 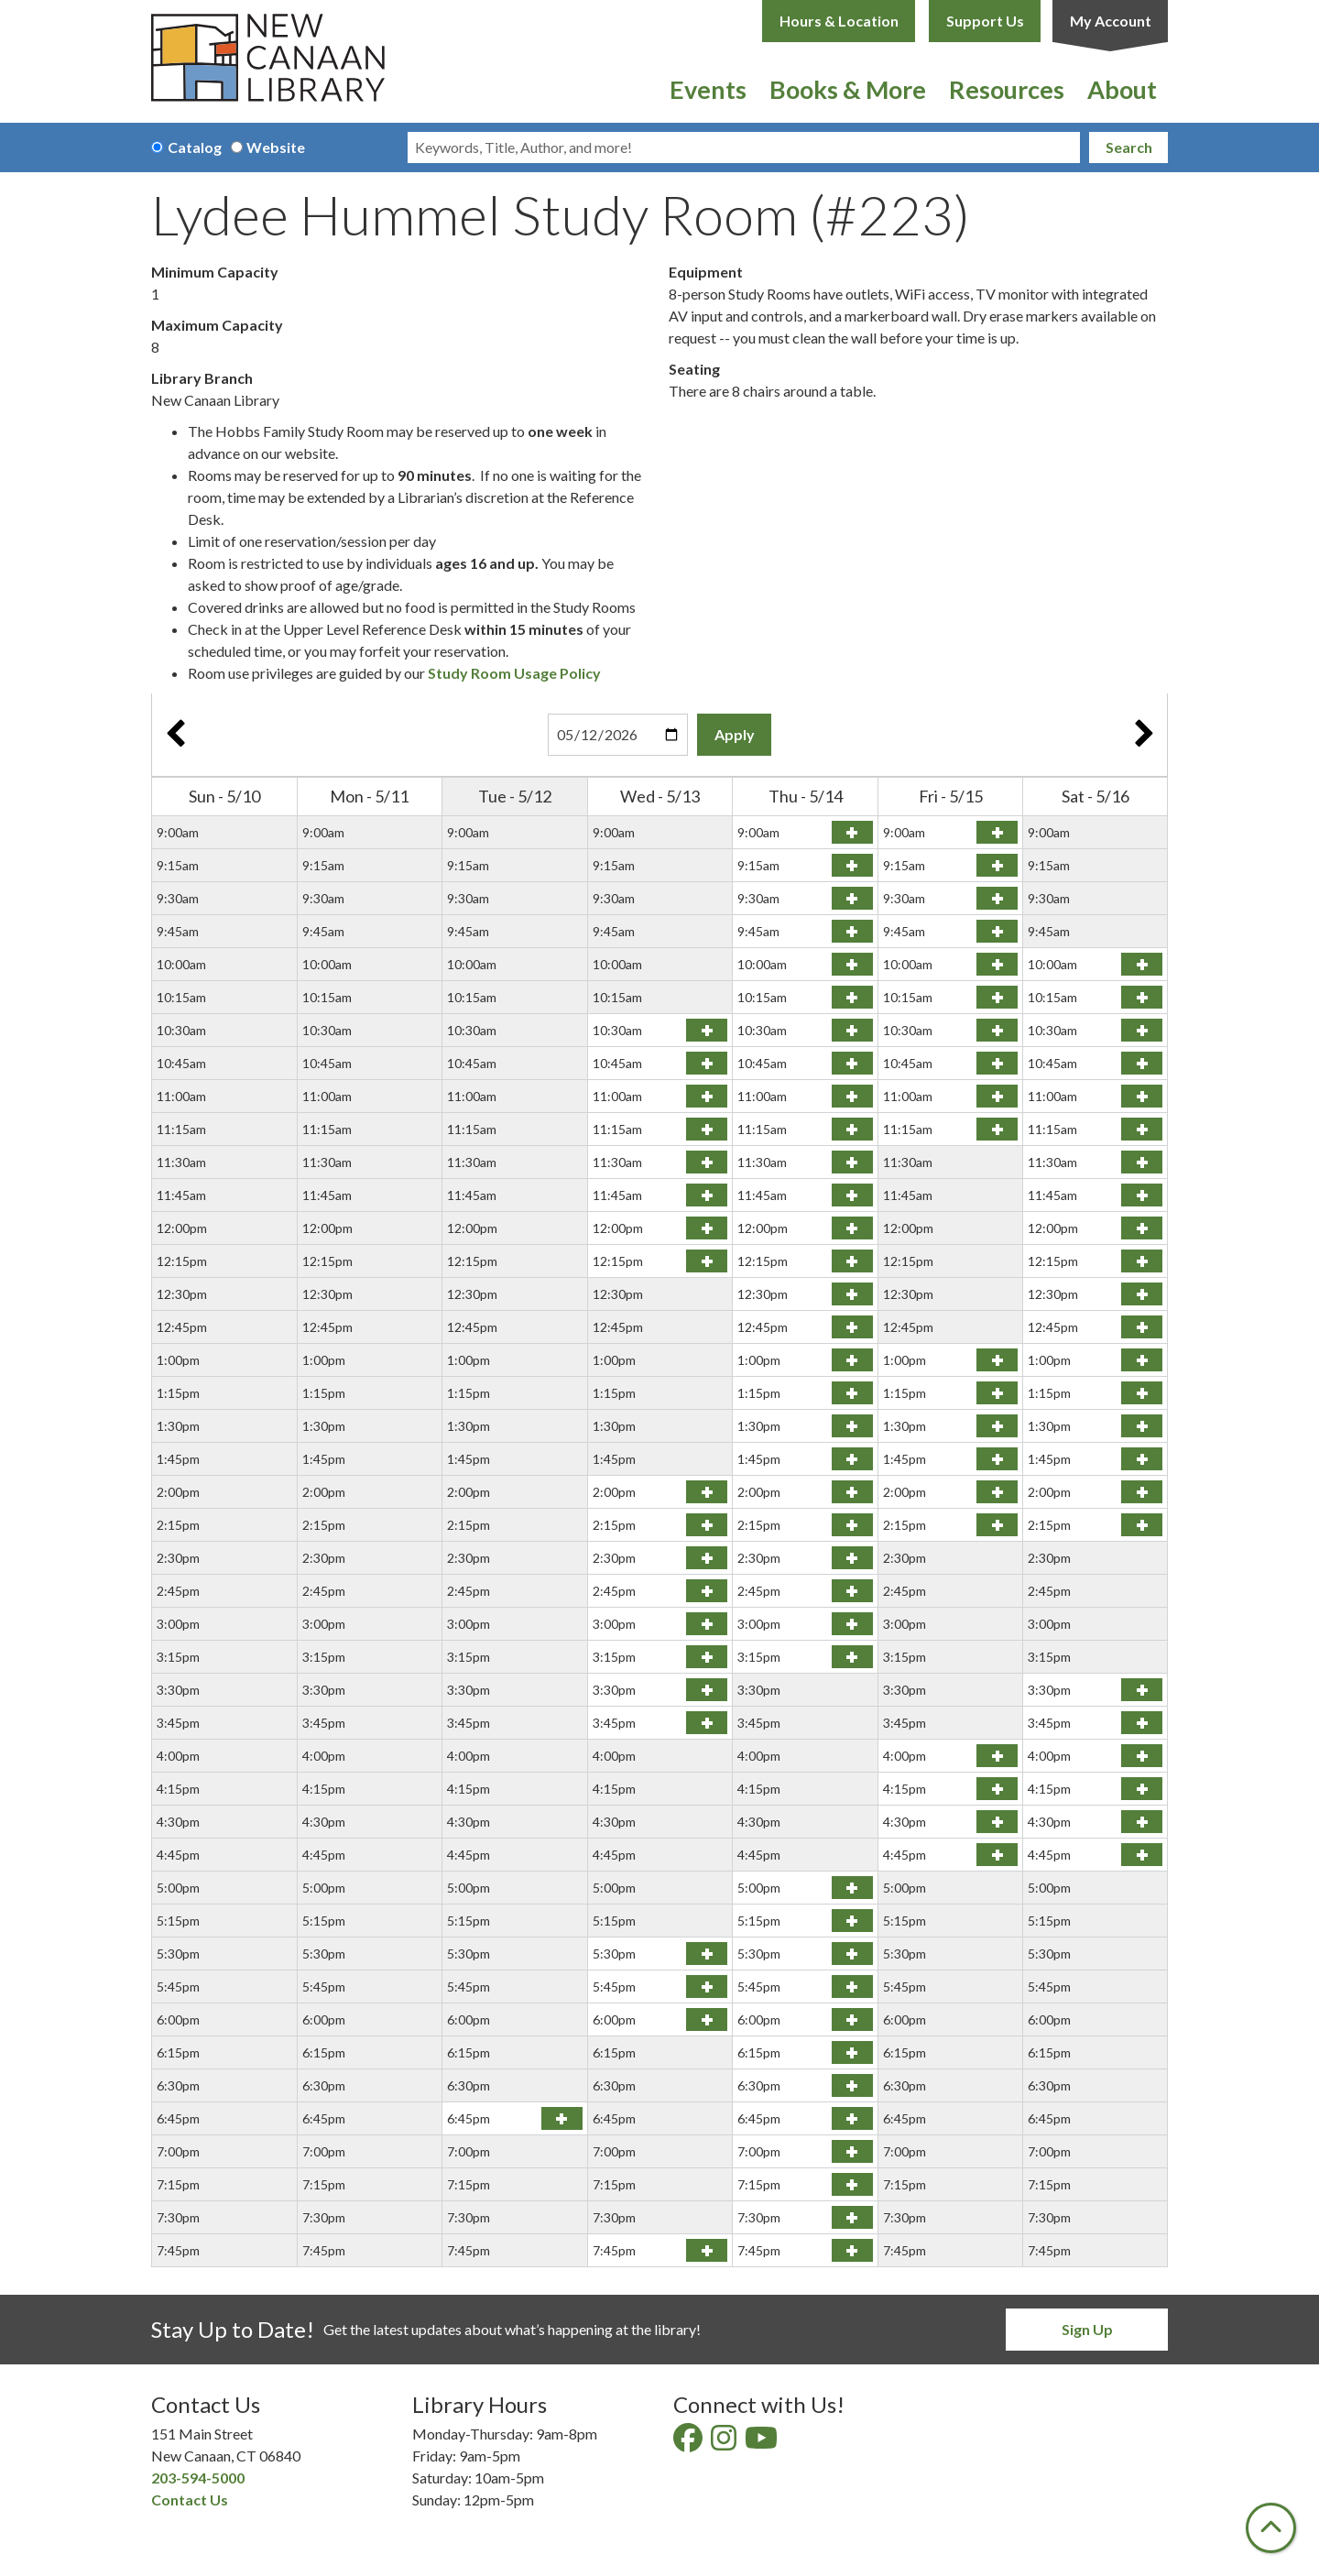 What do you see at coordinates (1141, 1162) in the screenshot?
I see `Reserve Lydee Hummel Study Room (#223) on Saturday, May 16, 2026 at 11:30am` at bounding box center [1141, 1162].